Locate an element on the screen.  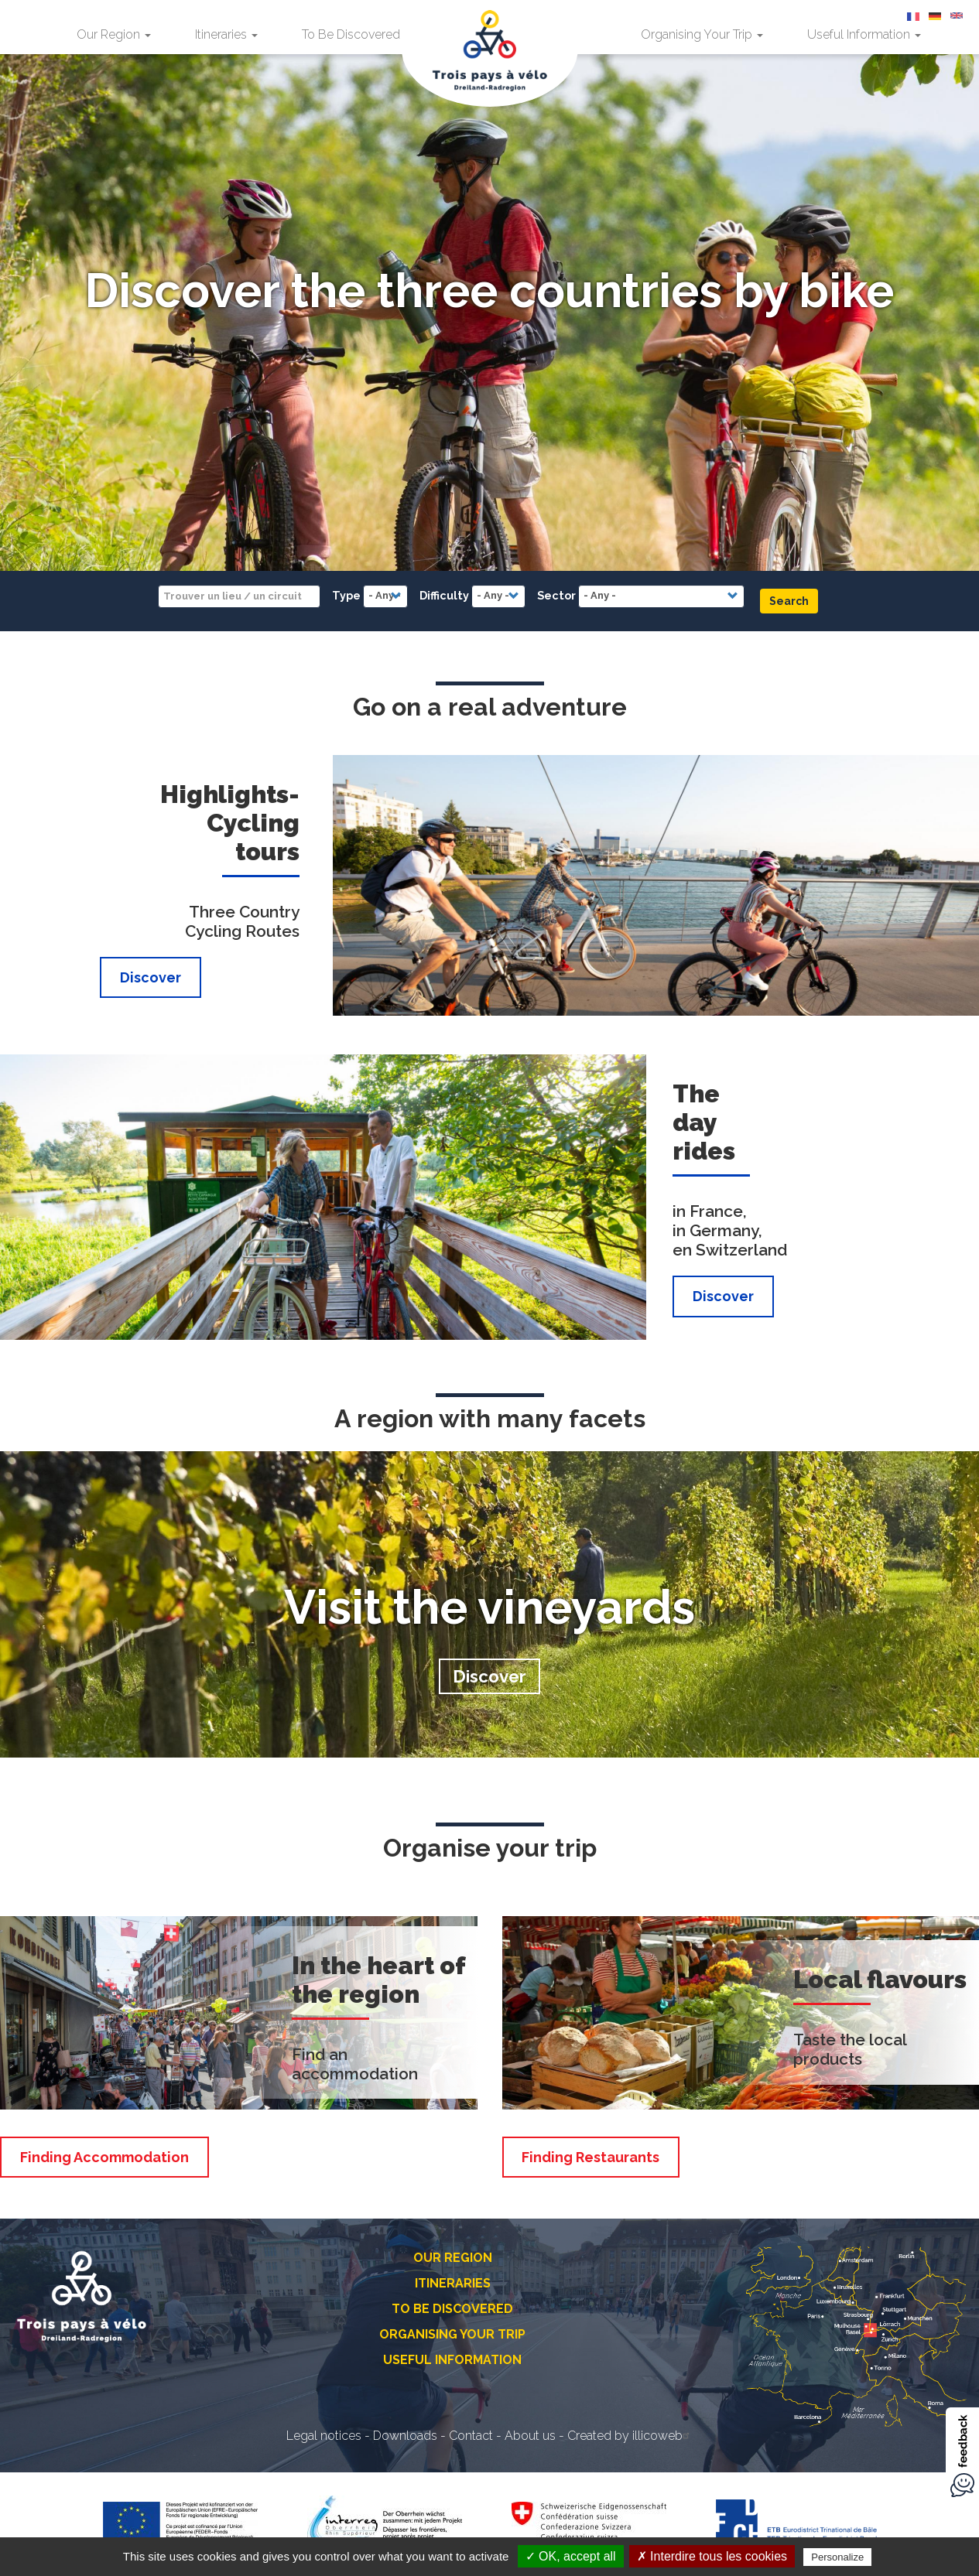
Legal notices is located at coordinates (323, 2435).